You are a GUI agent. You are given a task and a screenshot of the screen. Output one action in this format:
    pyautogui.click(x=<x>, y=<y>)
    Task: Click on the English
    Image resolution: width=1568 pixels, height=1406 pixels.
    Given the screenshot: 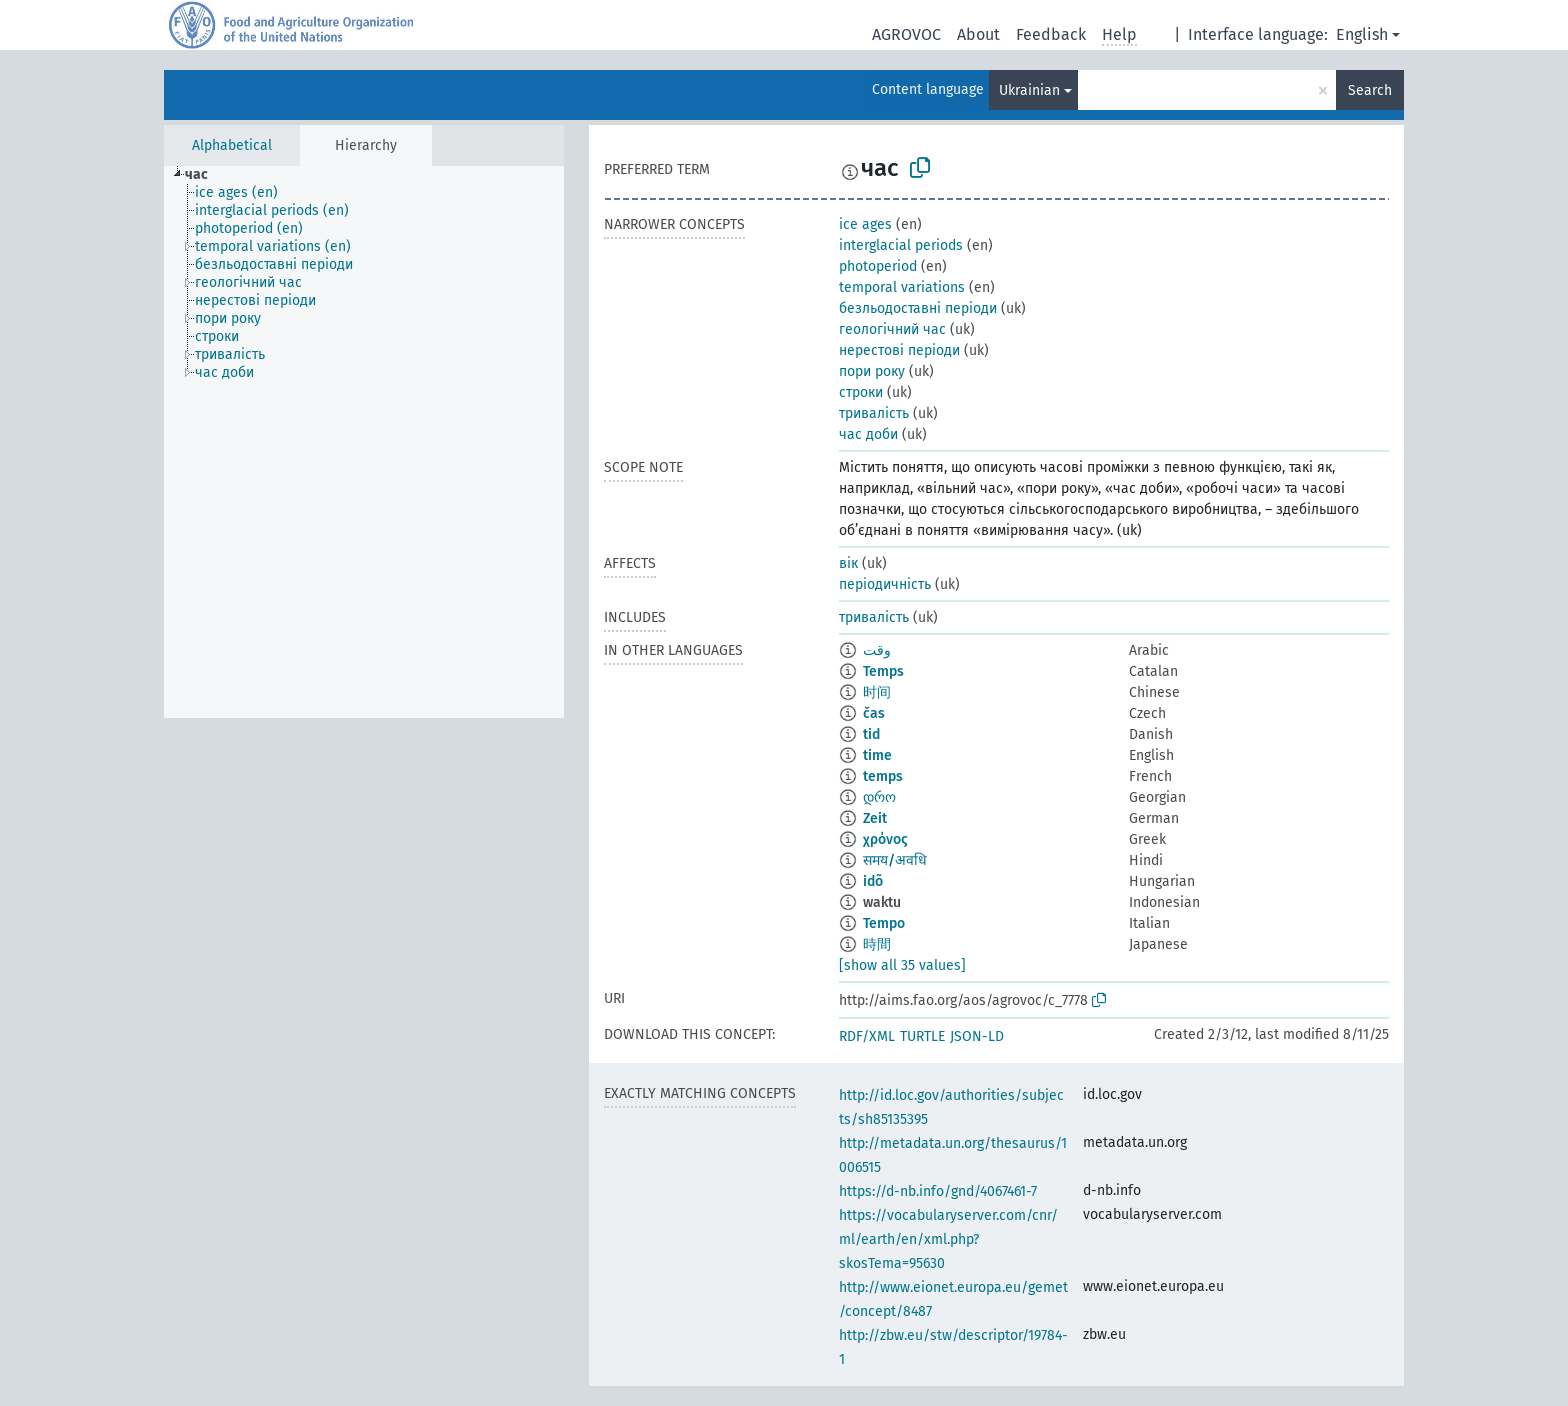 What is the action you would take?
    pyautogui.click(x=1362, y=34)
    